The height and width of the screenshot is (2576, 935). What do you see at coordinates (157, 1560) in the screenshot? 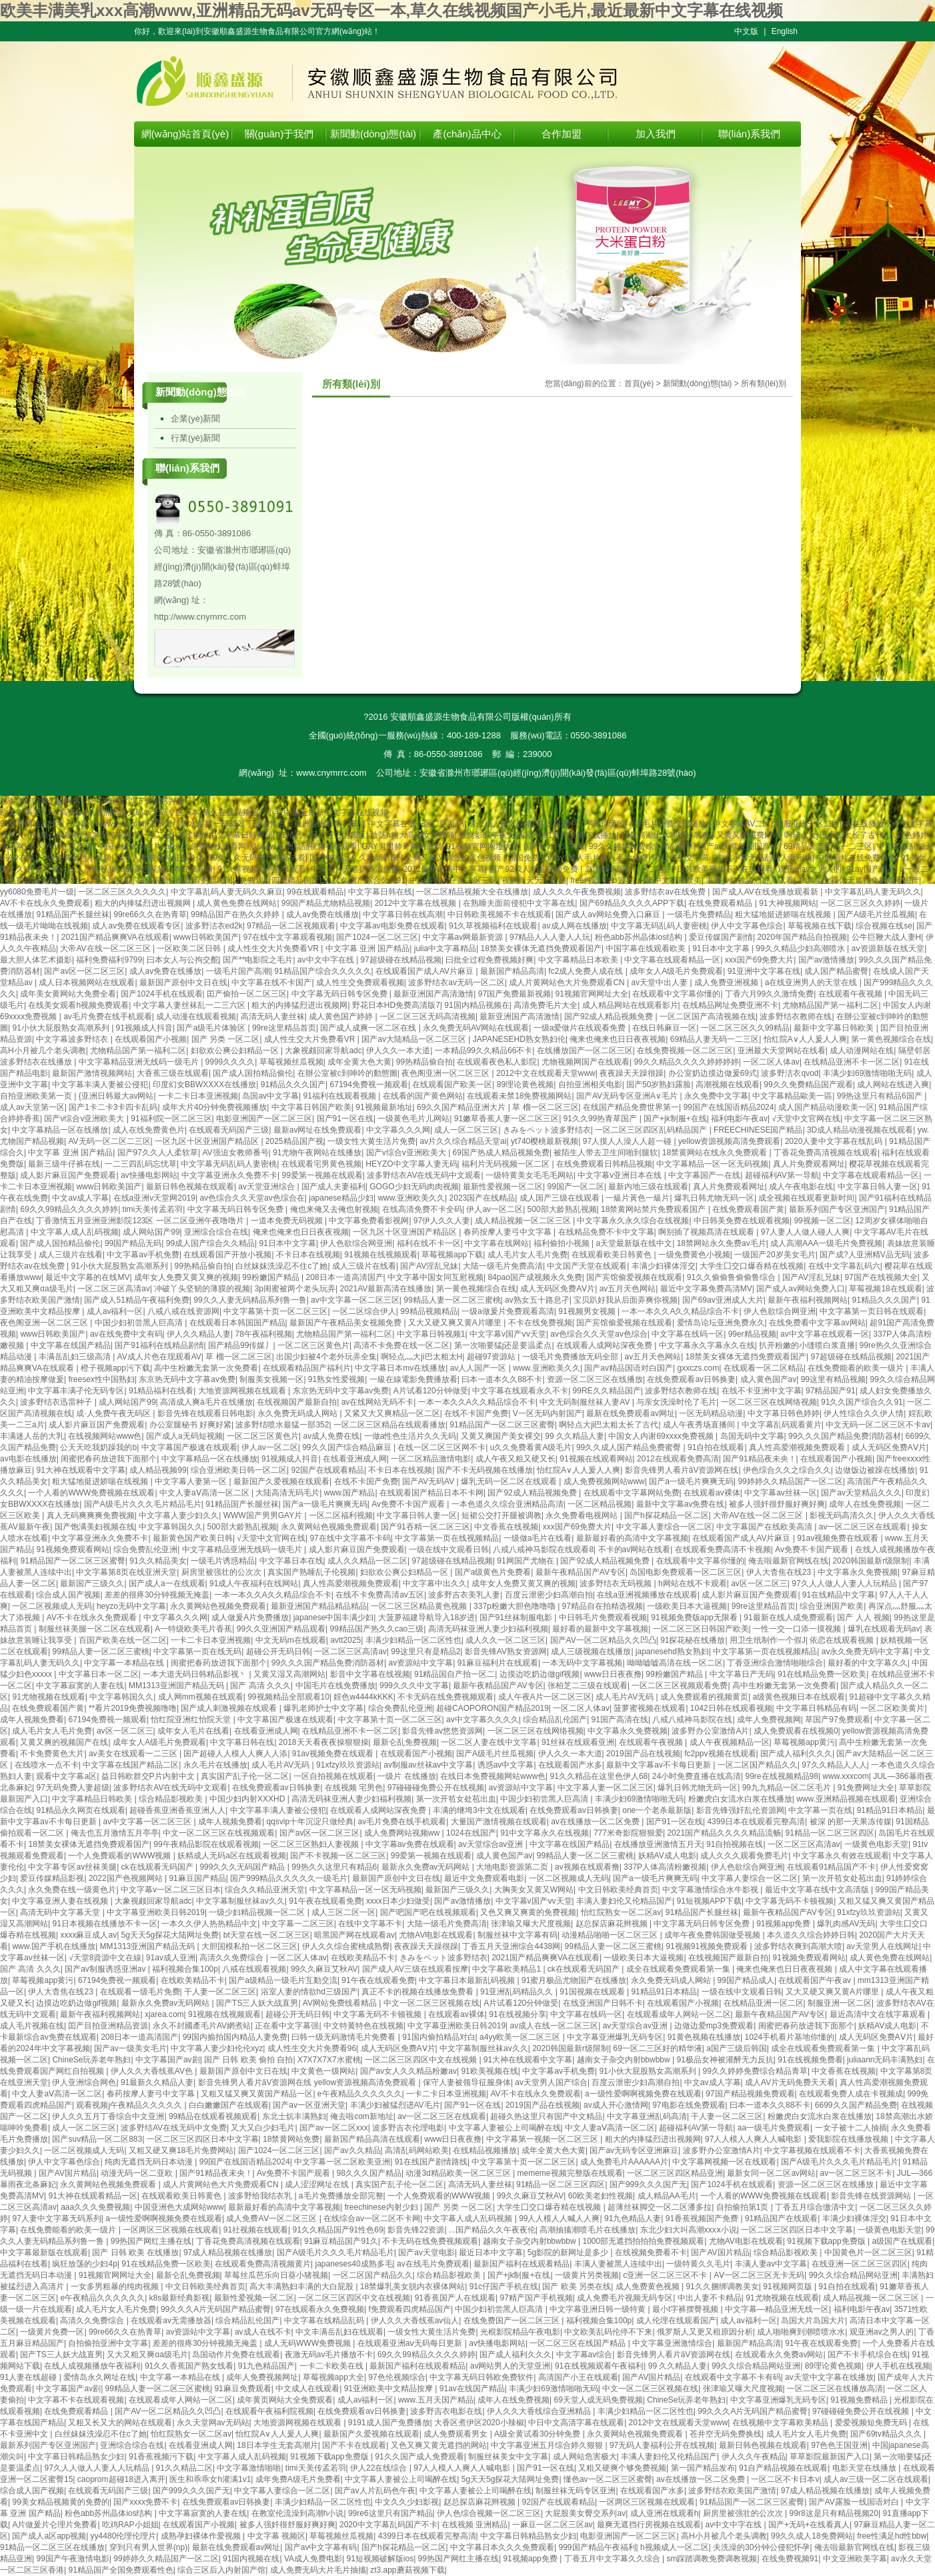
I see `91久久精品美女` at bounding box center [157, 1560].